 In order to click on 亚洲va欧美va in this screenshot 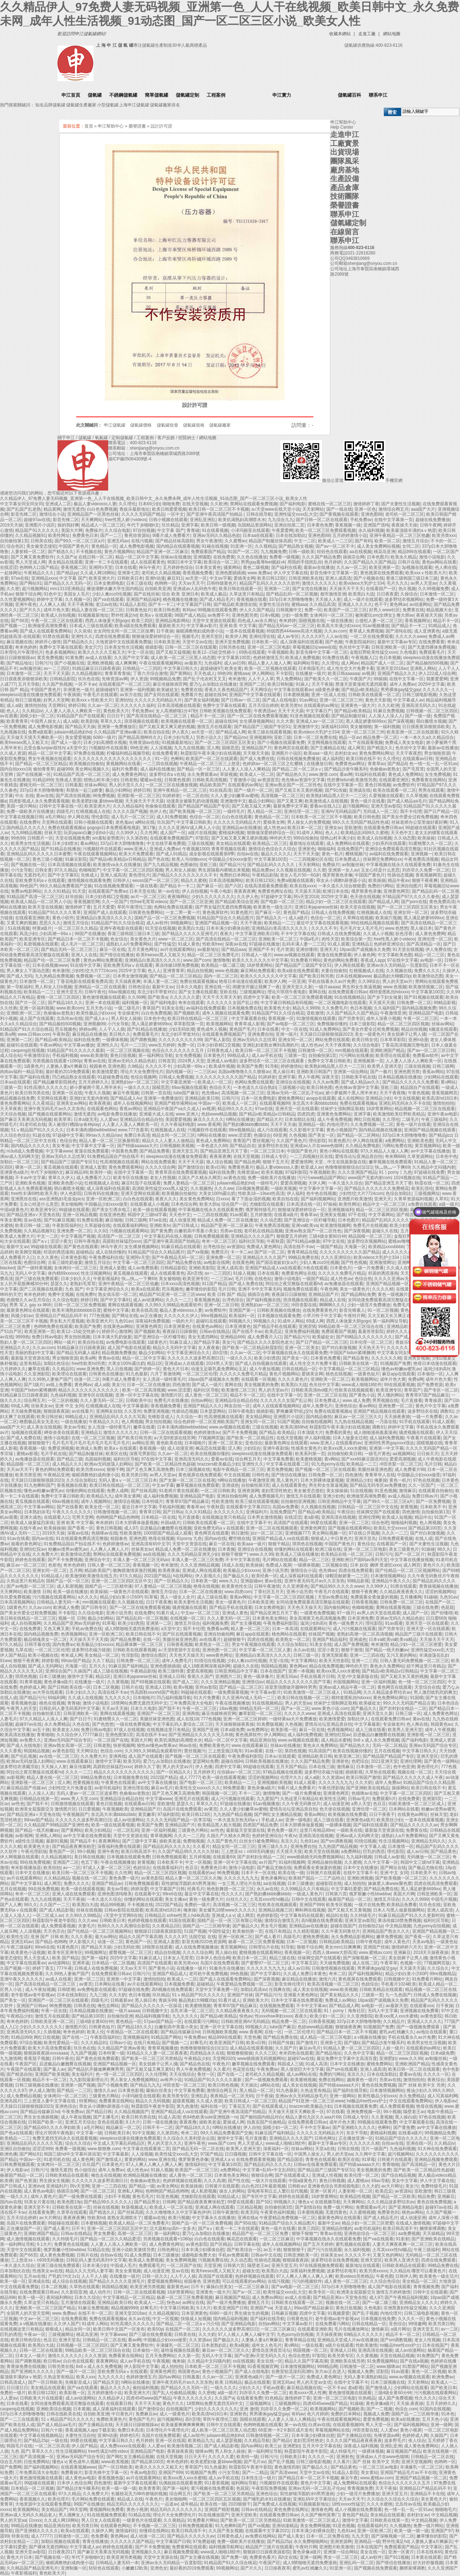, I will do `click(304, 1225)`.